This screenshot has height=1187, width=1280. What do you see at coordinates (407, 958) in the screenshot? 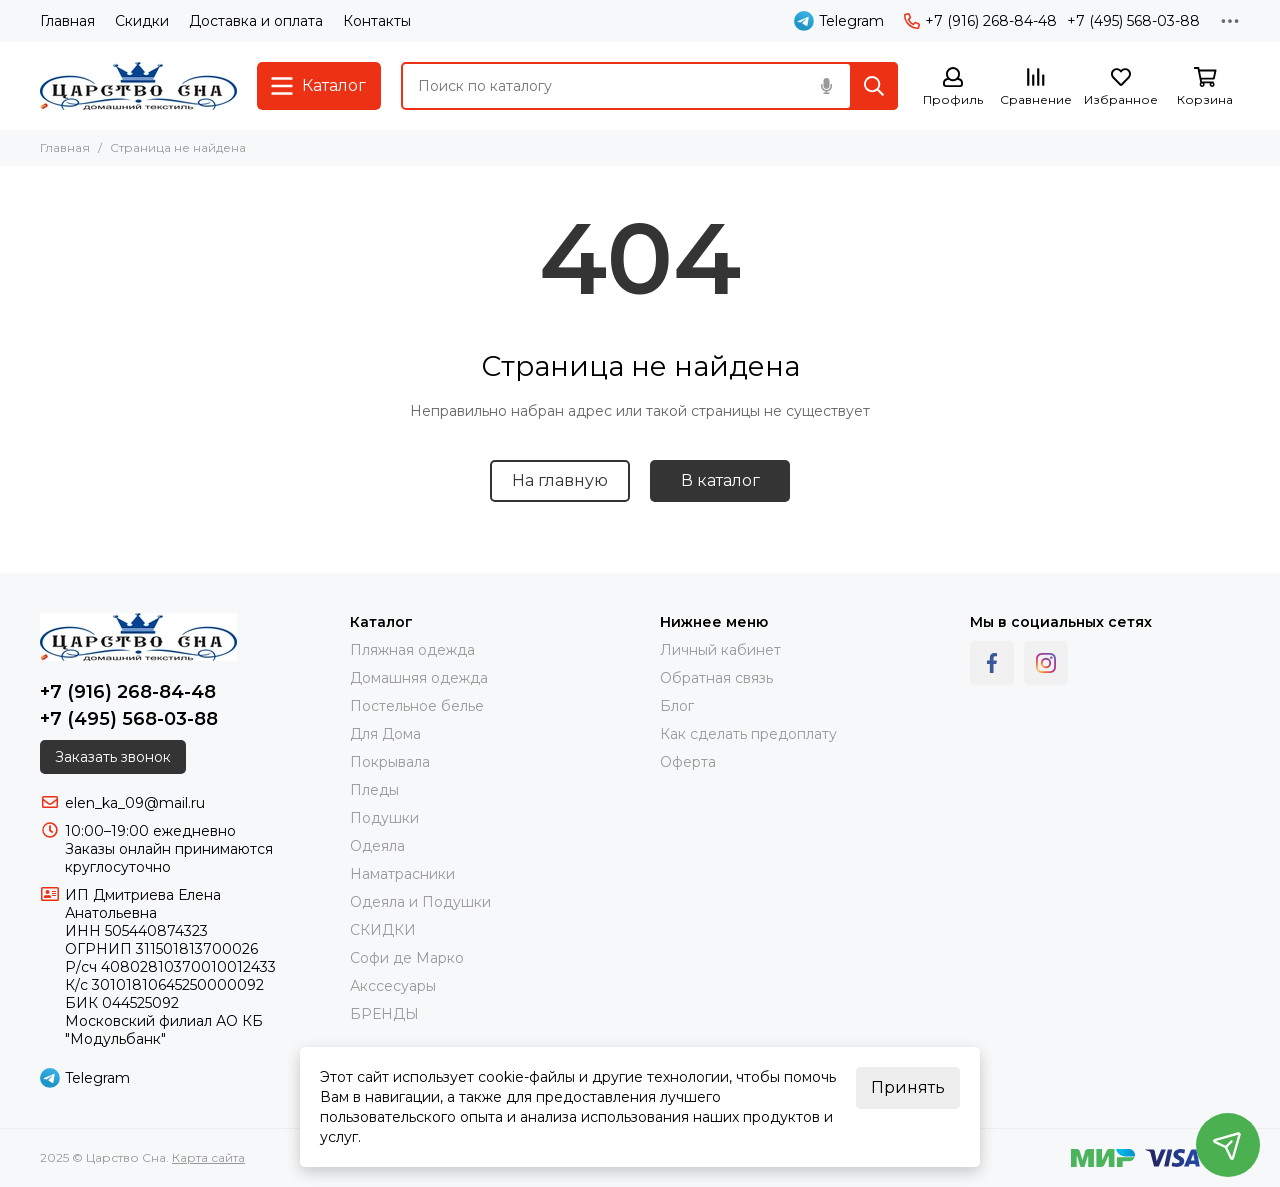
I see `Софи де Марко` at bounding box center [407, 958].